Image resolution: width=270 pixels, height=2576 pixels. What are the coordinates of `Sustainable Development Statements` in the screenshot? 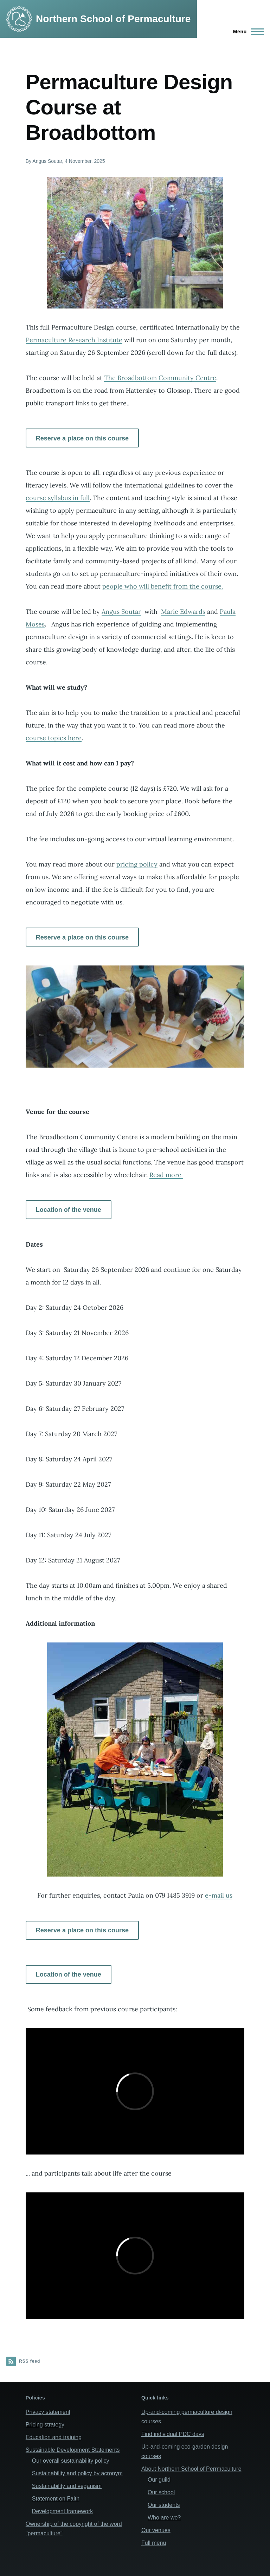 It's located at (73, 2450).